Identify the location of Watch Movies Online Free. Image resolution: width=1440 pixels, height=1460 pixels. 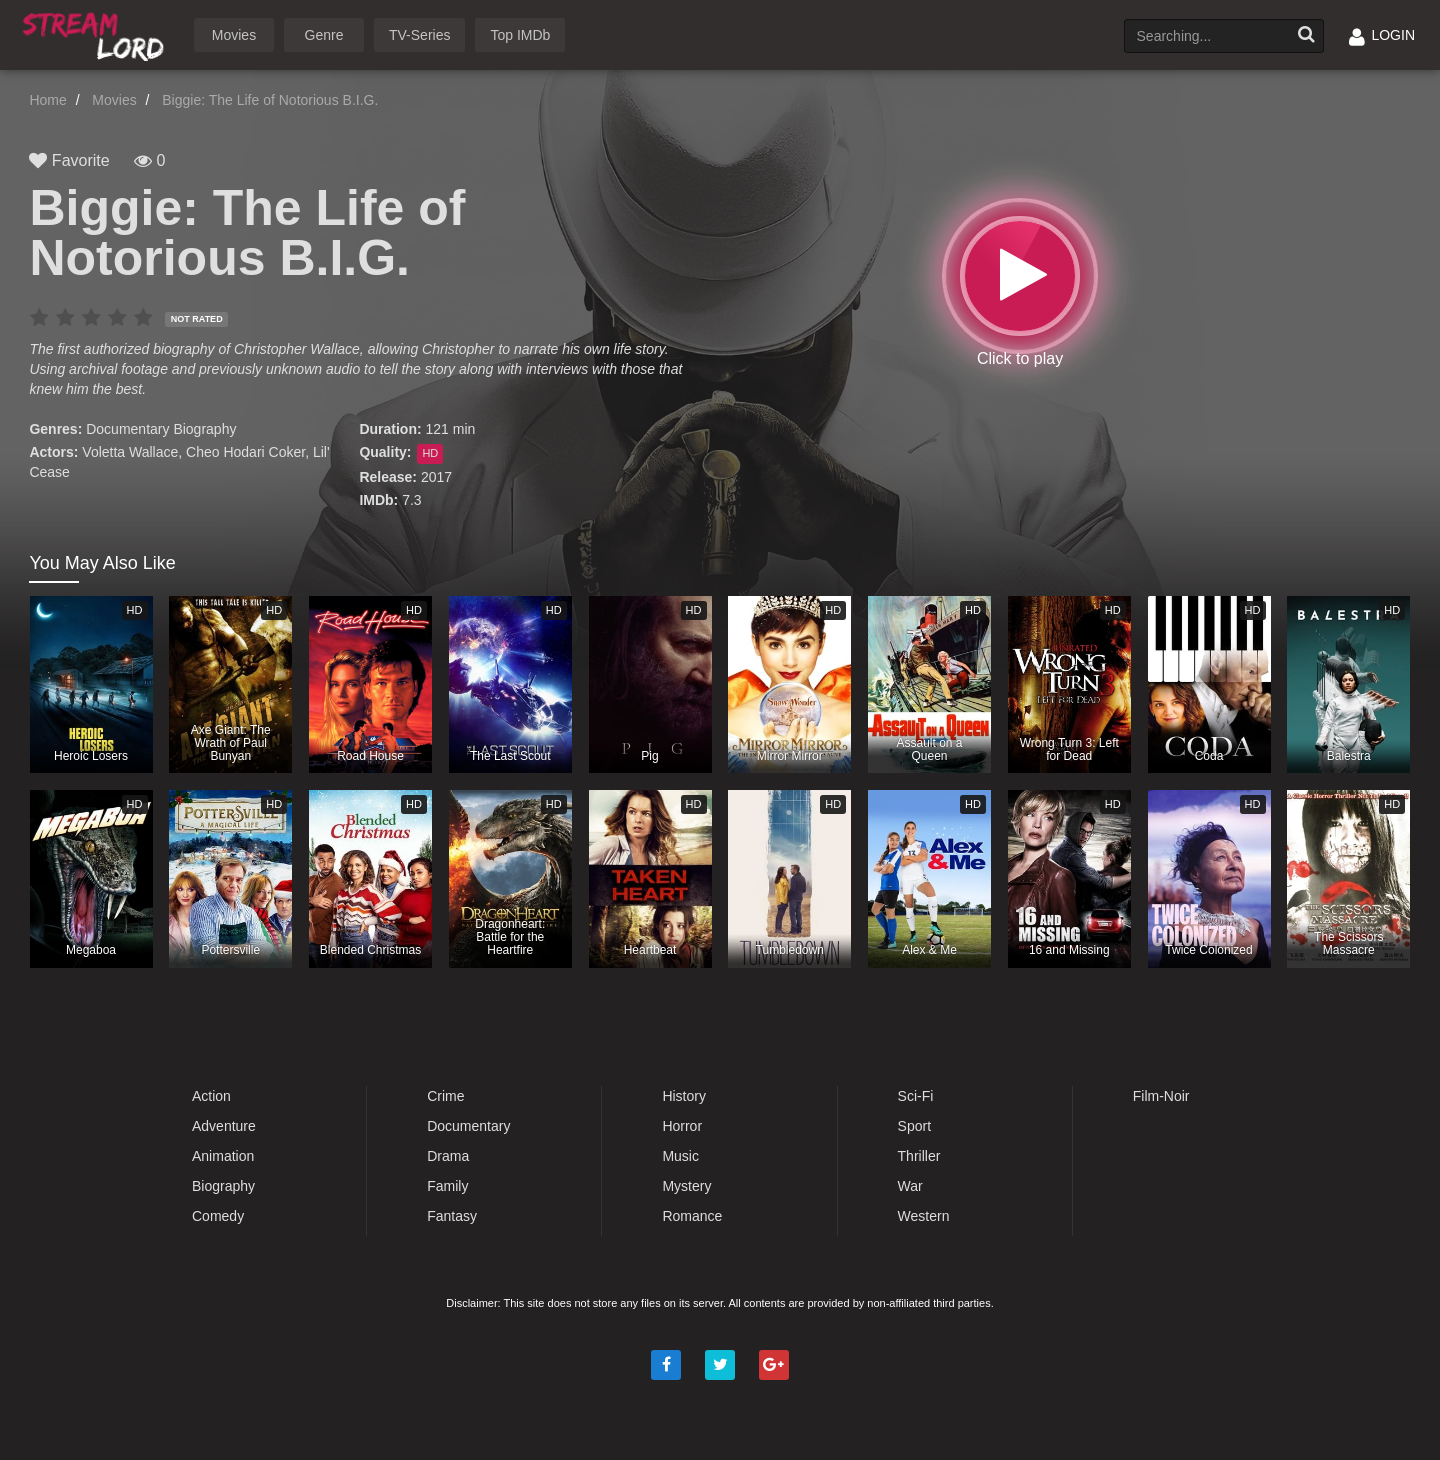
(97, 33).